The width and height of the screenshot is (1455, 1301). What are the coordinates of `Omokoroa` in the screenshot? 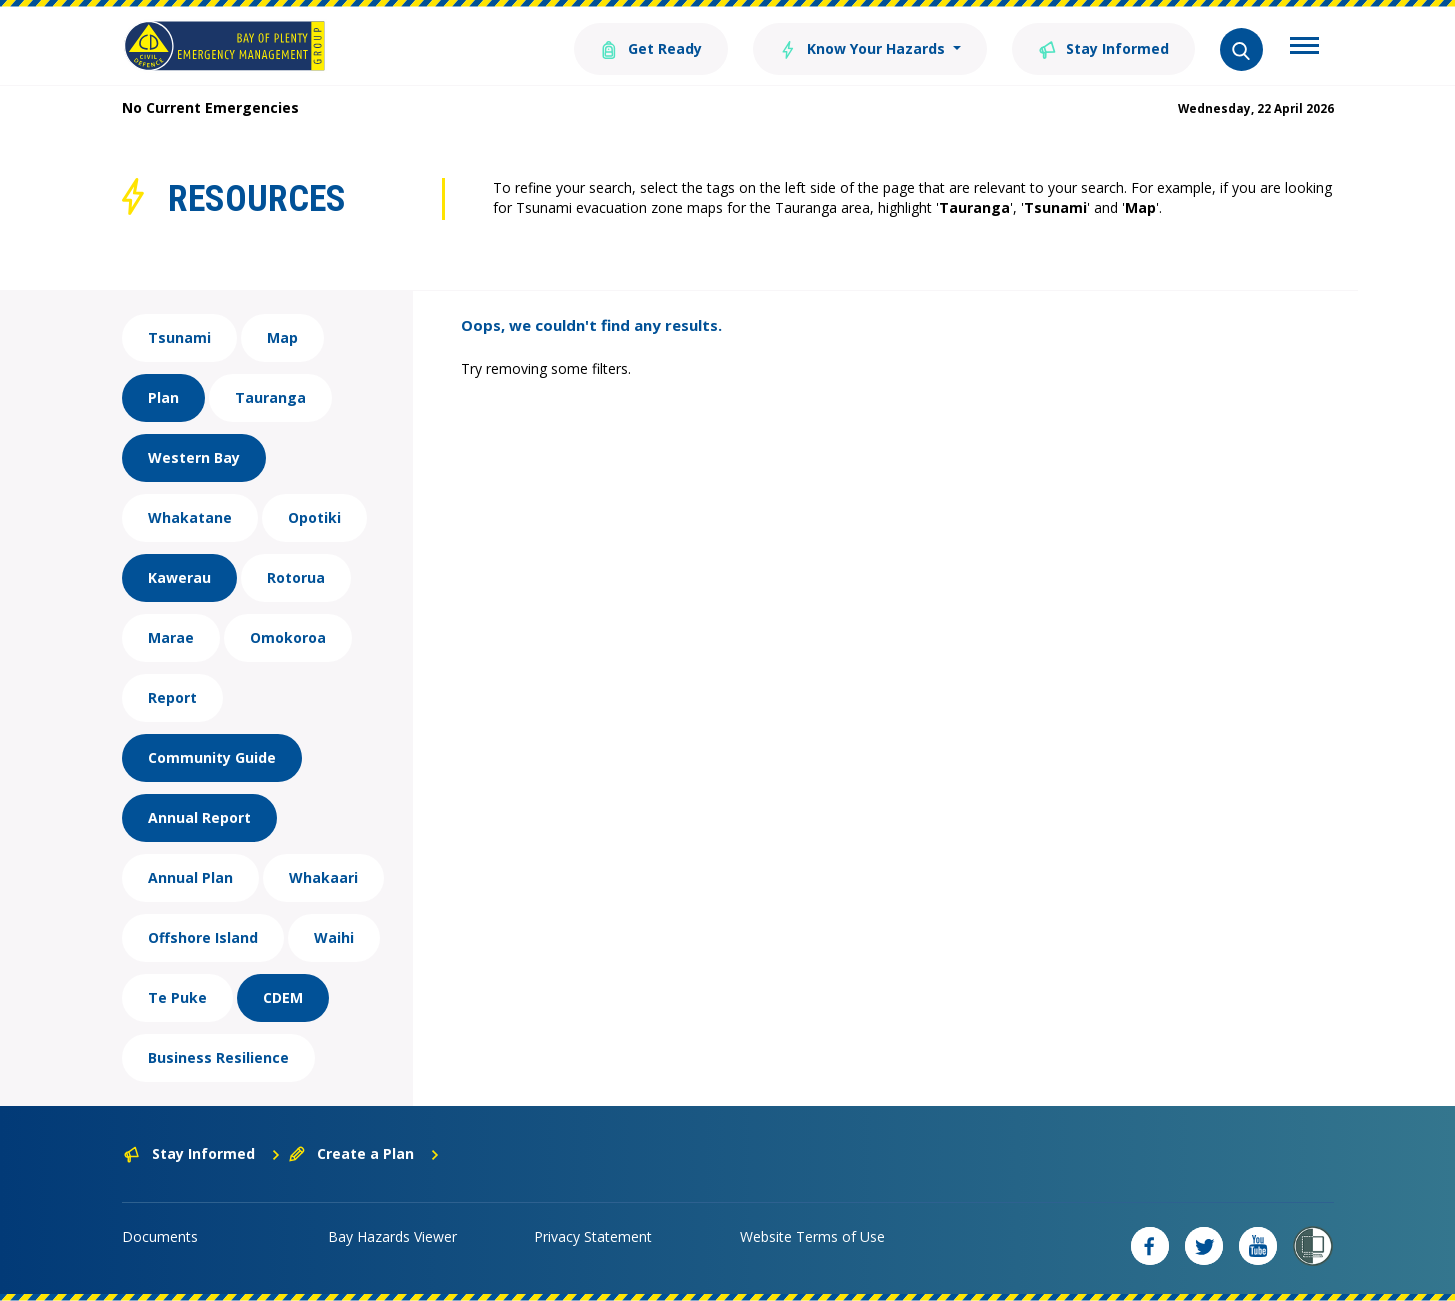 It's located at (288, 637).